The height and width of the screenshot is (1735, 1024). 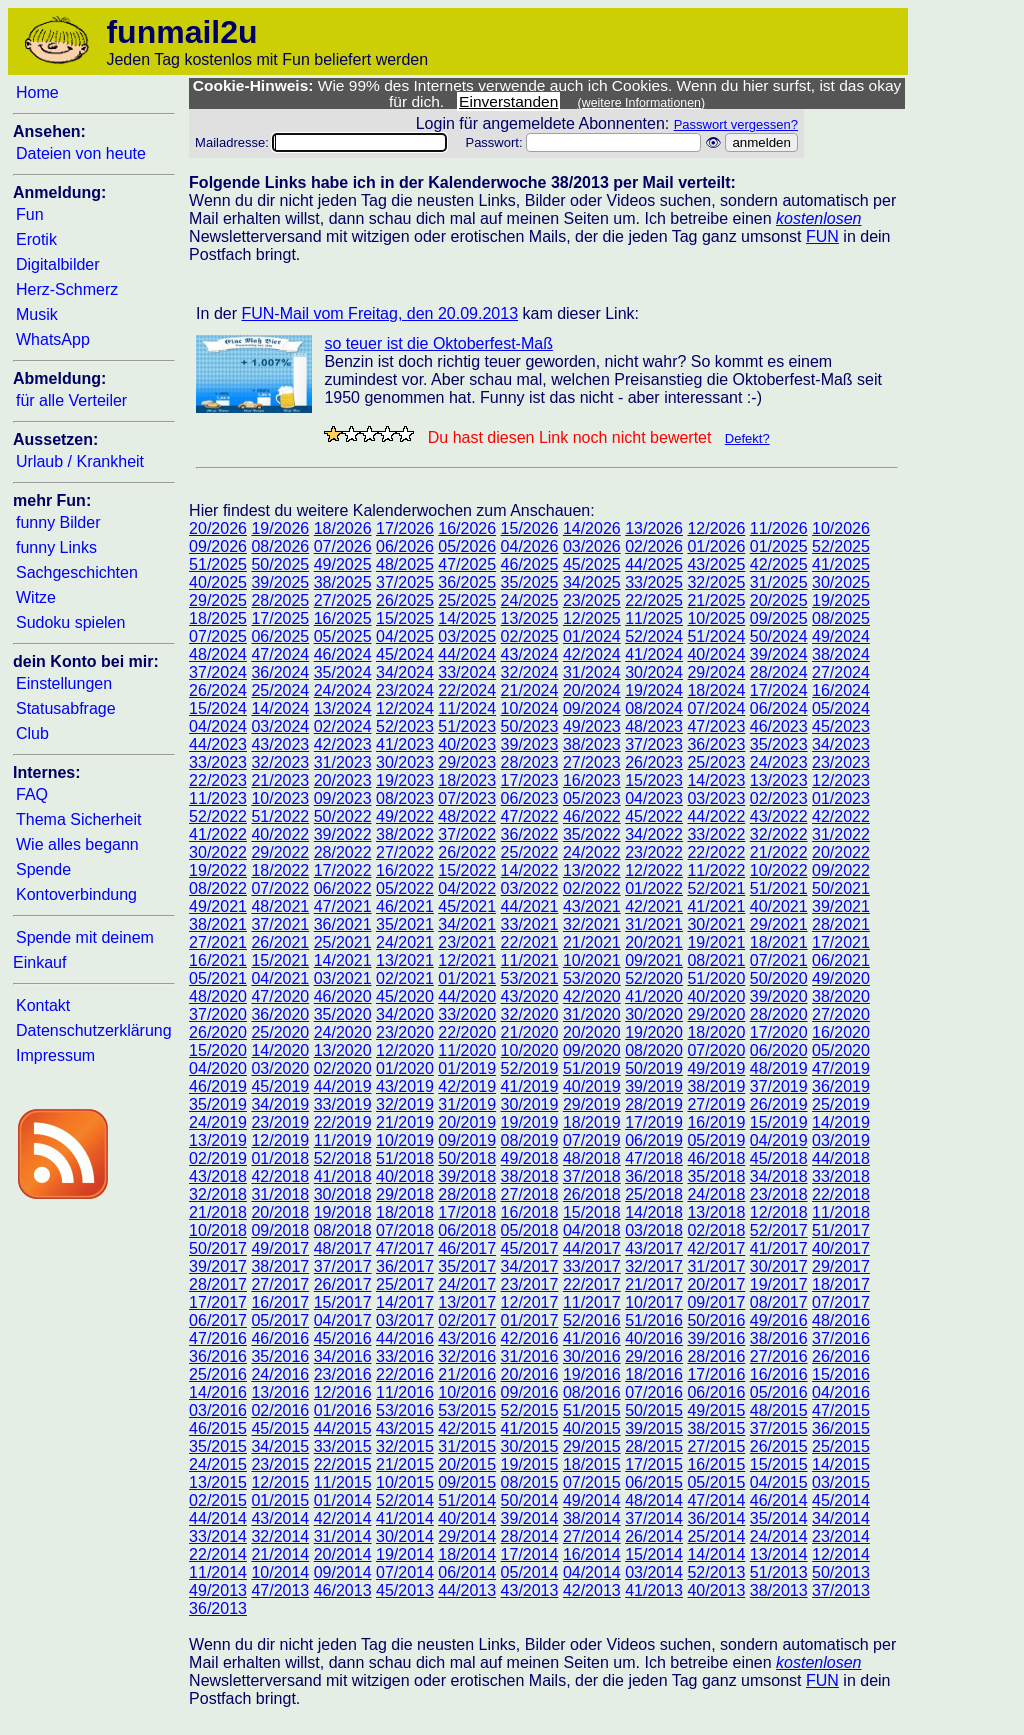 What do you see at coordinates (592, 744) in the screenshot?
I see `38/2023` at bounding box center [592, 744].